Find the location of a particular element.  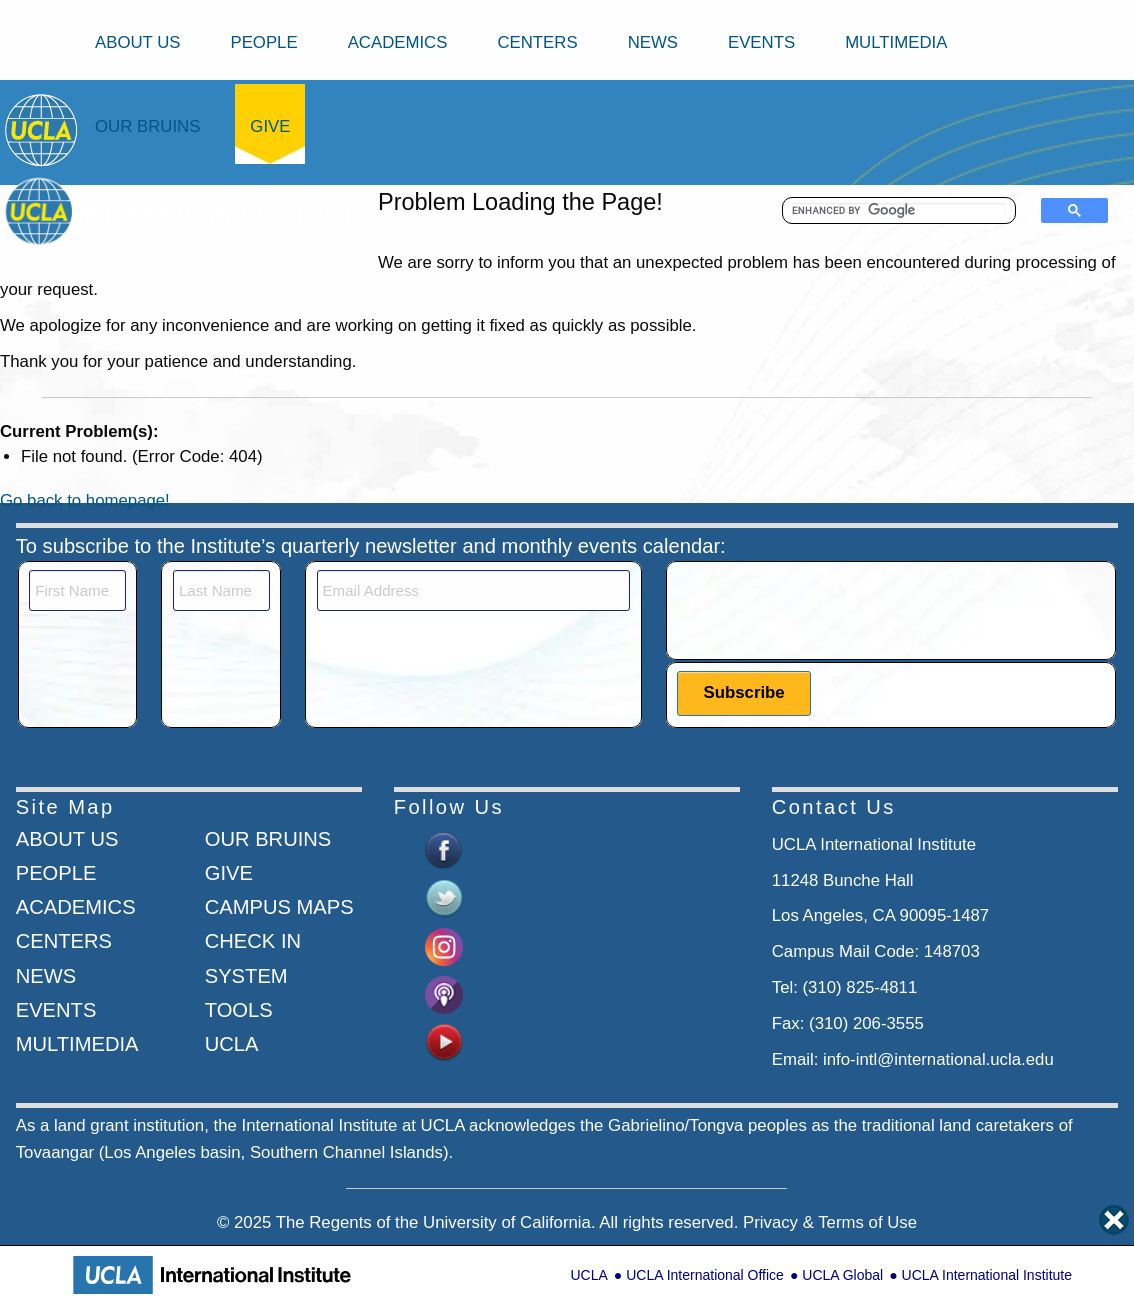

[Last Name] is located at coordinates (221, 590).